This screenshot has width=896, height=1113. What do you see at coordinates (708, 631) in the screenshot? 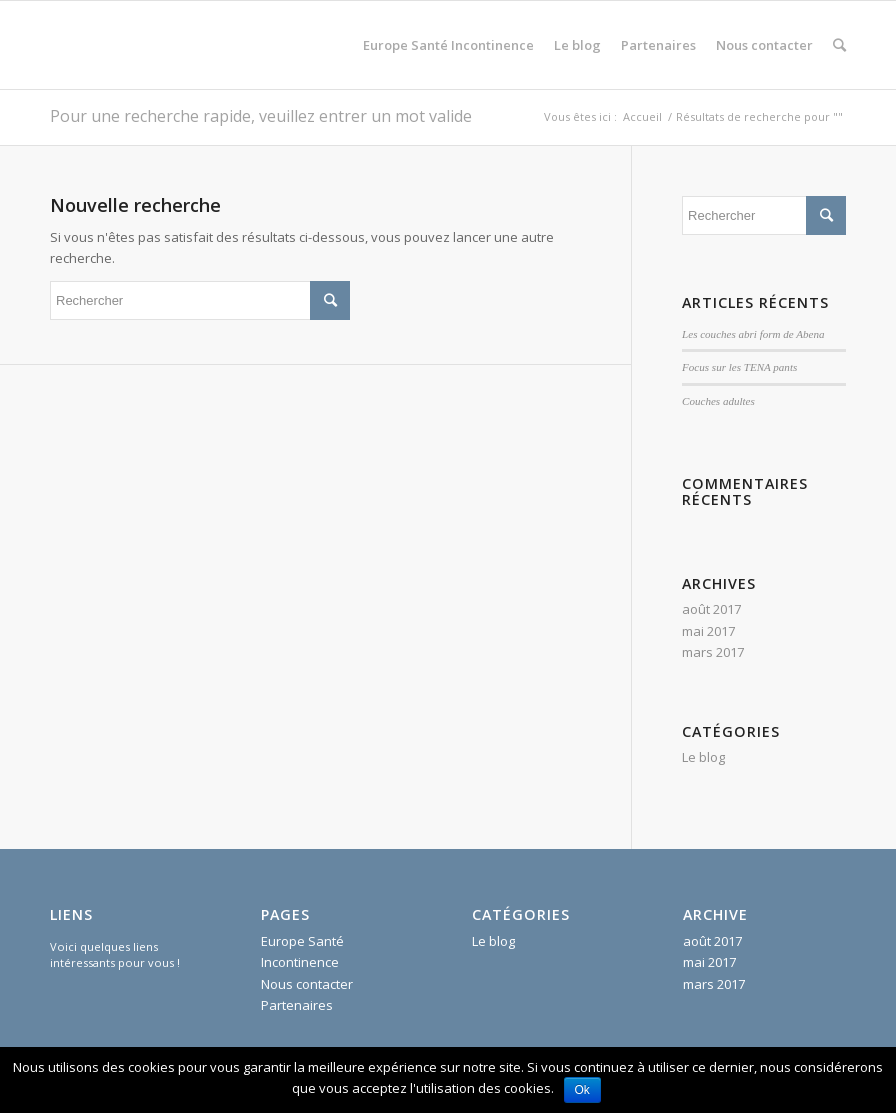
I see `mai 2017` at bounding box center [708, 631].